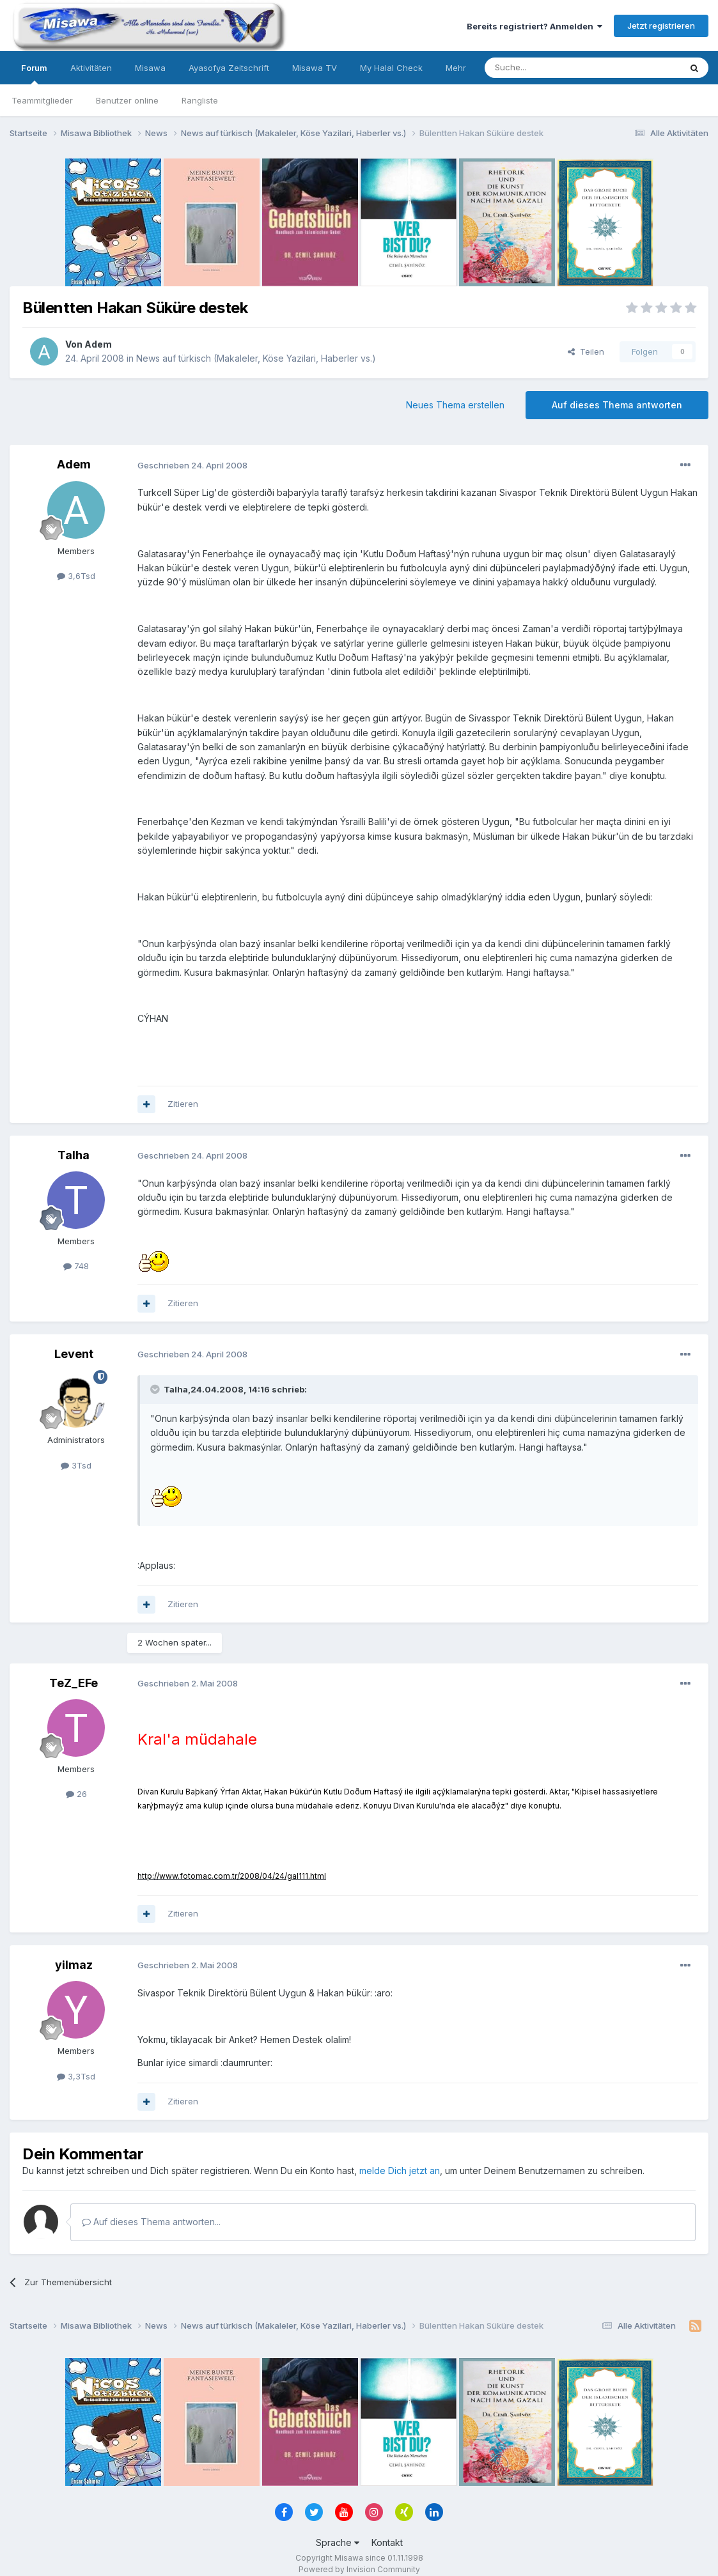 The image size is (718, 2576). I want to click on 3,6Tsd, so click(76, 576).